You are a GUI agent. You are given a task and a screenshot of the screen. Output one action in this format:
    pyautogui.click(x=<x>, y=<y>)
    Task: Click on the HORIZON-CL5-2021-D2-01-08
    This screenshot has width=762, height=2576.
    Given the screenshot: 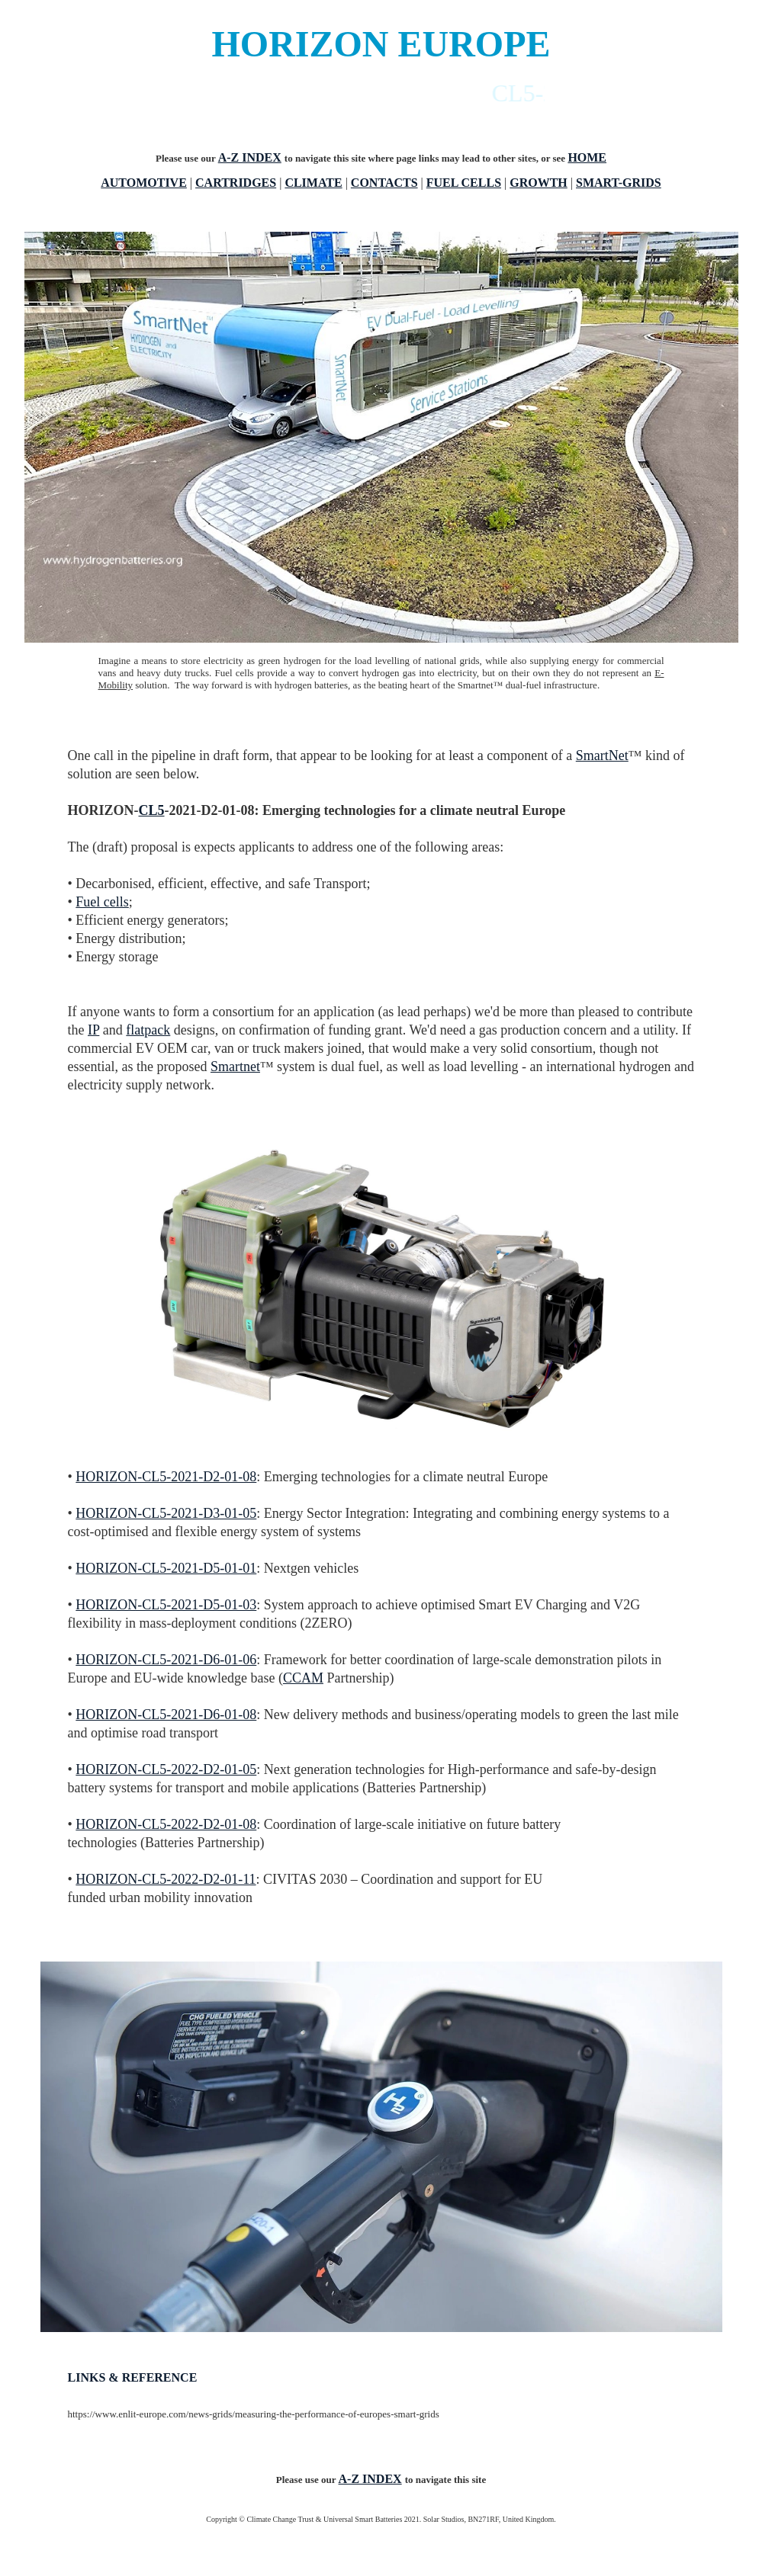 What is the action you would take?
    pyautogui.click(x=166, y=1476)
    